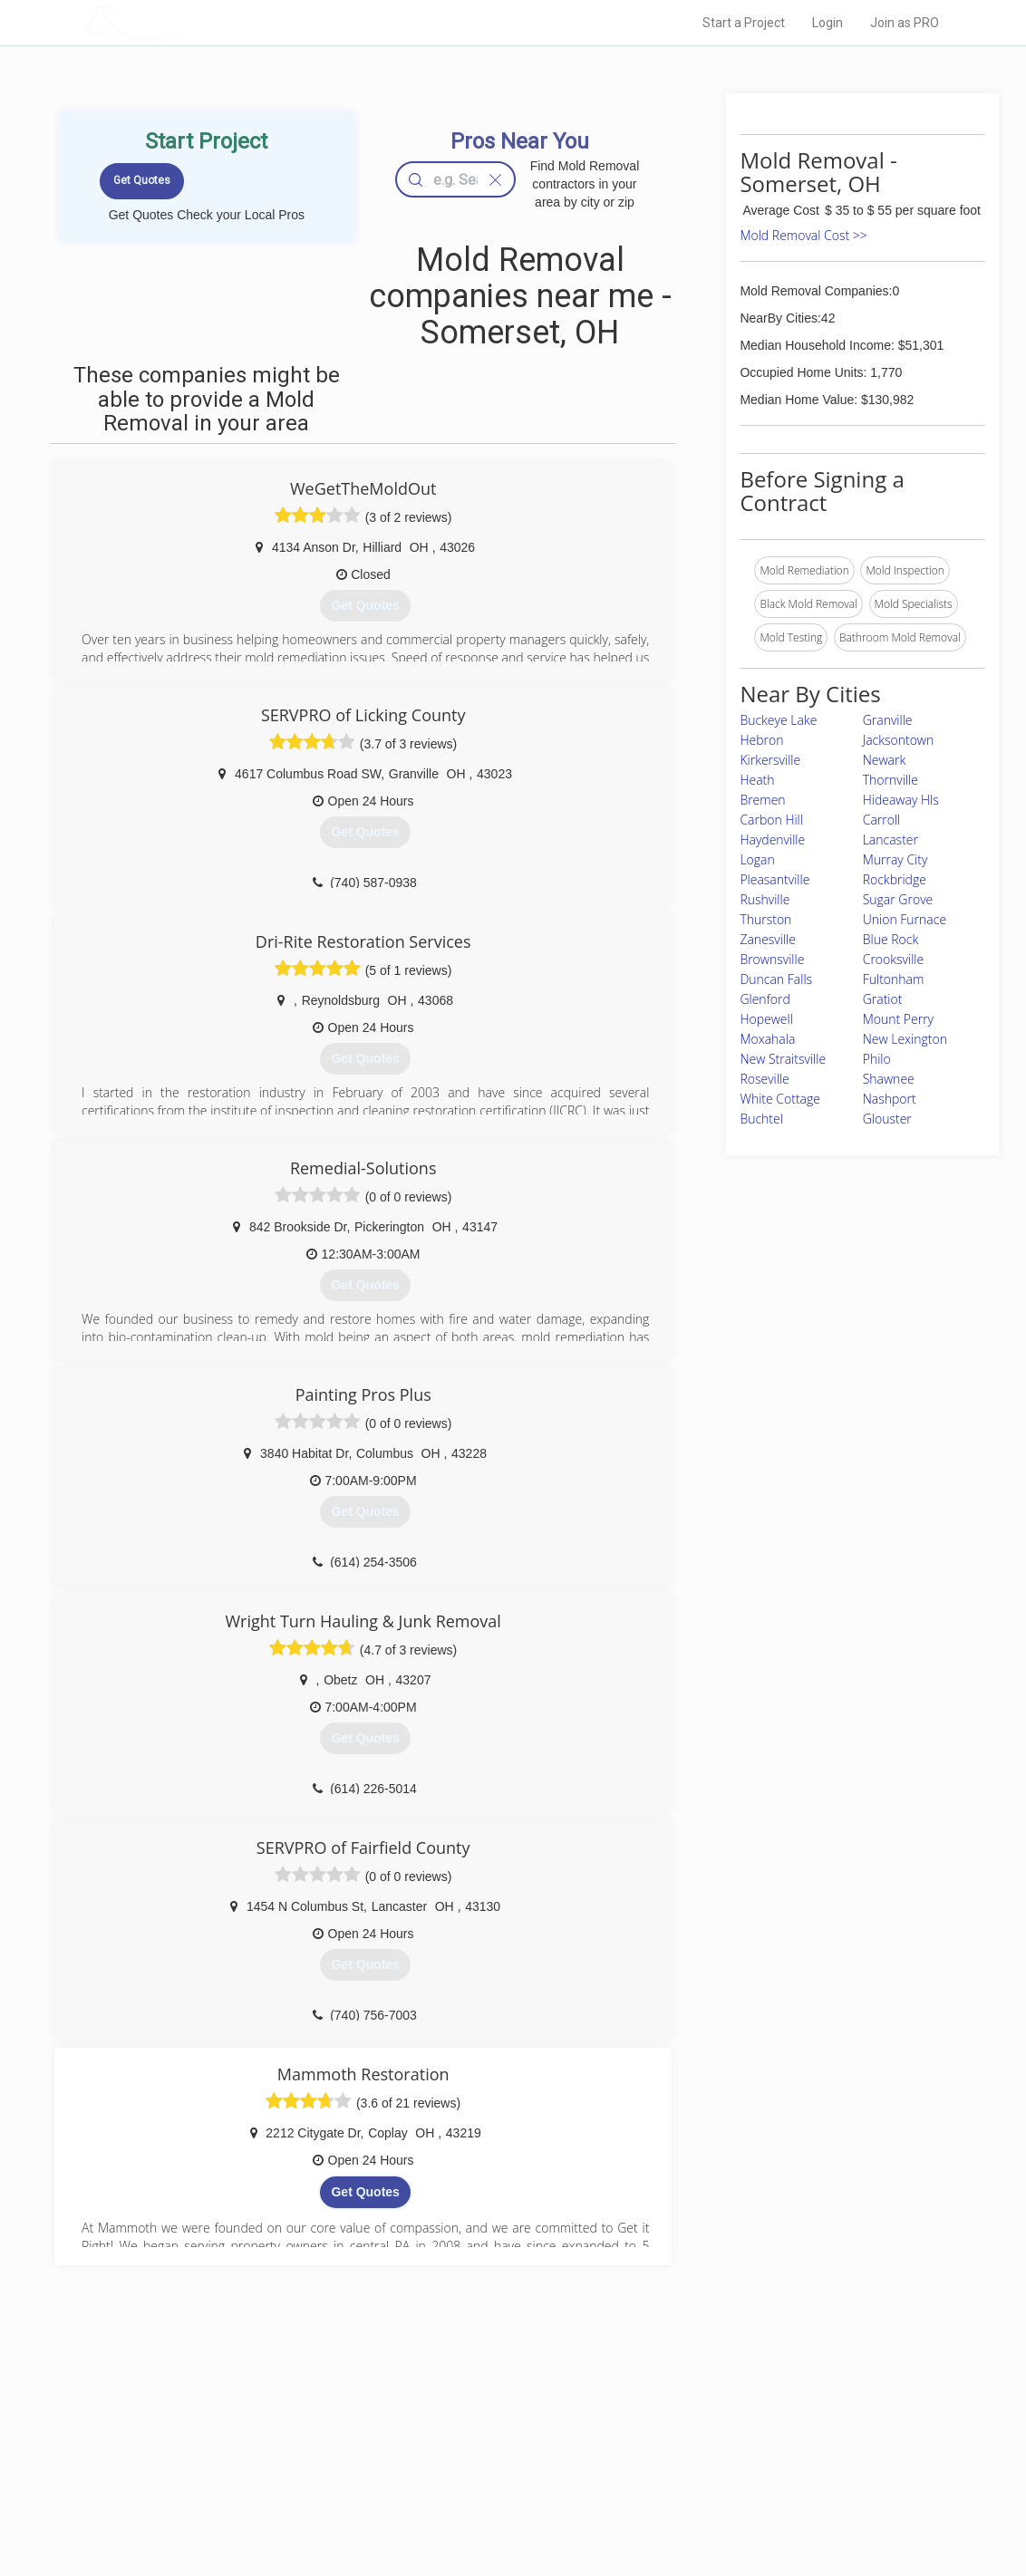 The height and width of the screenshot is (2576, 1026). I want to click on SEO for roofing companies, so click(738, 2504).